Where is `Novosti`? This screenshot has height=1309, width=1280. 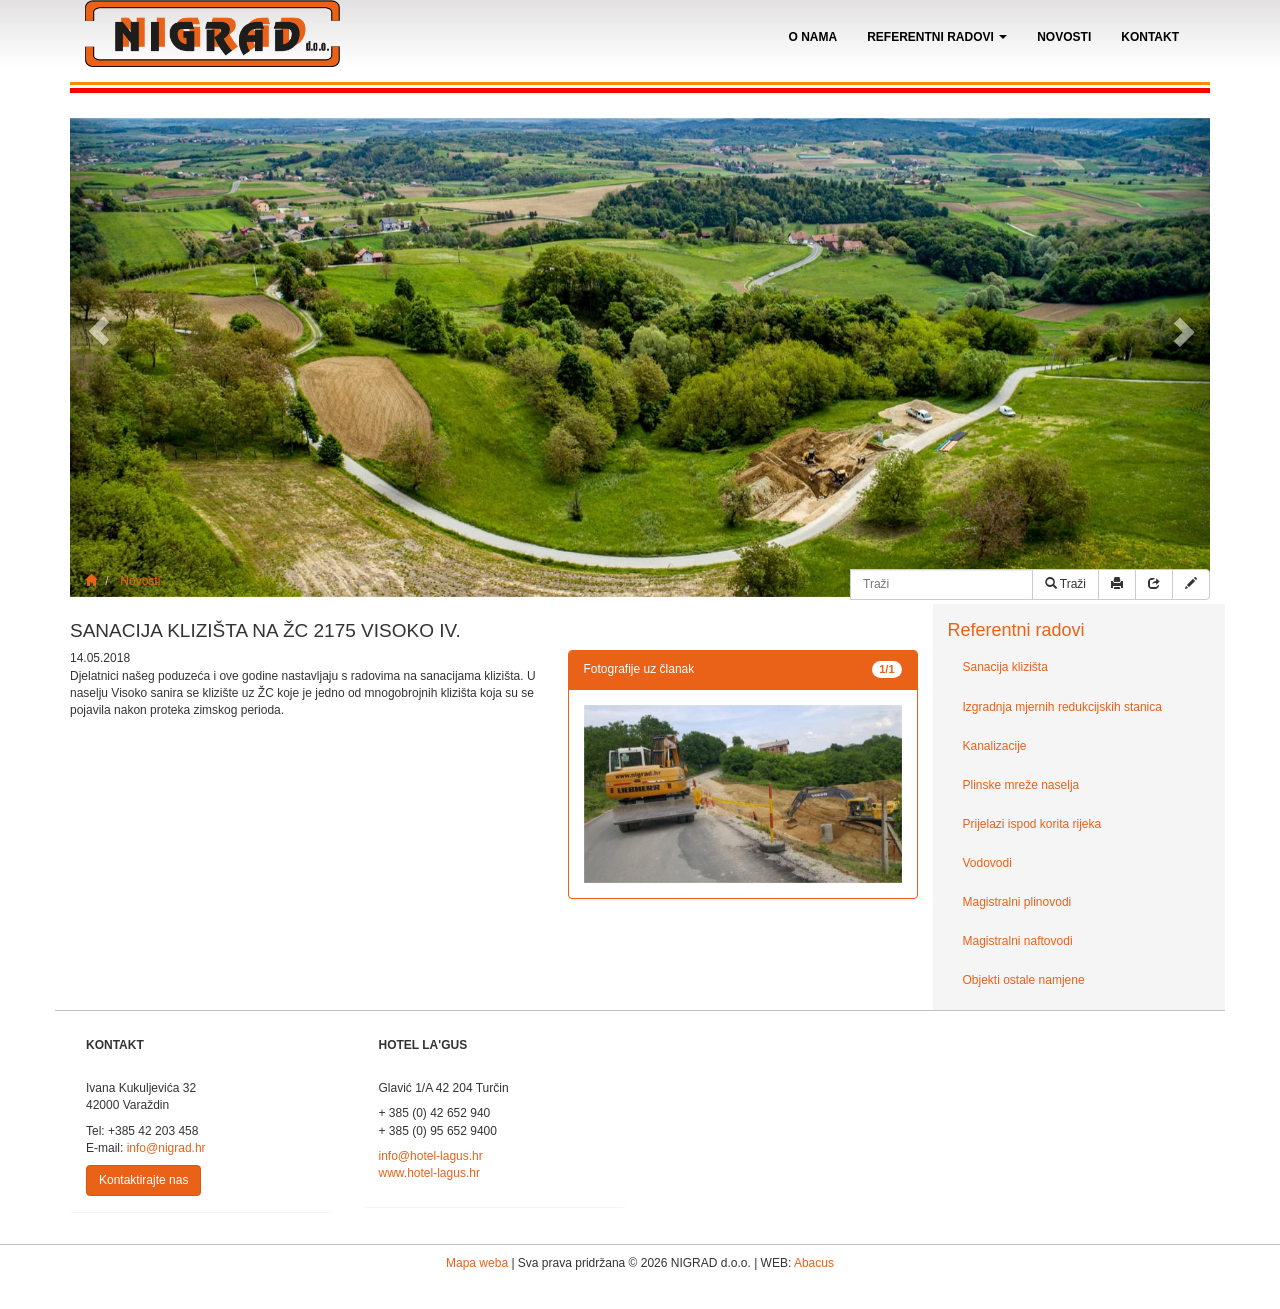
Novosti is located at coordinates (1064, 37).